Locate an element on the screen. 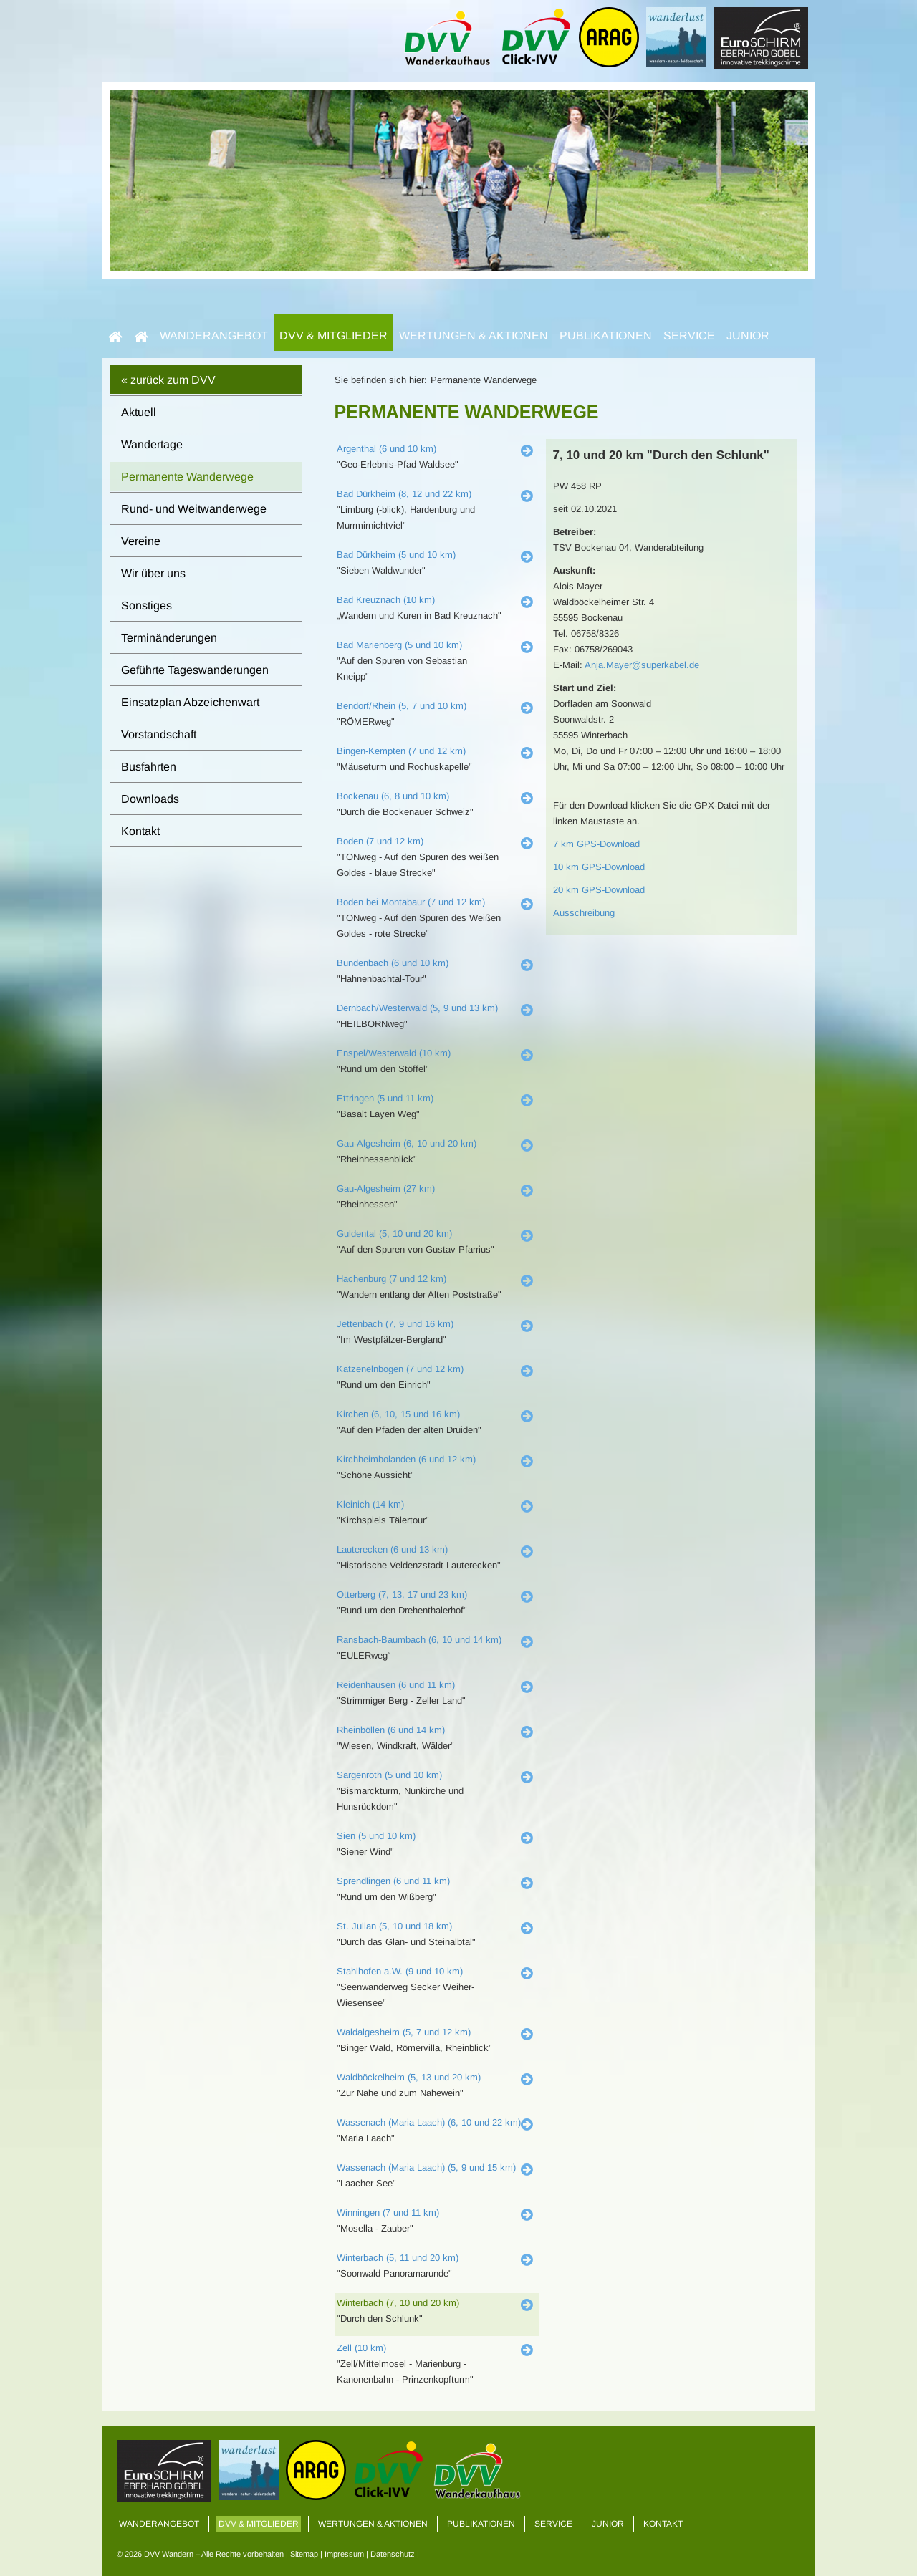 This screenshot has width=917, height=2576. 20 km GPS-Download is located at coordinates (599, 889).